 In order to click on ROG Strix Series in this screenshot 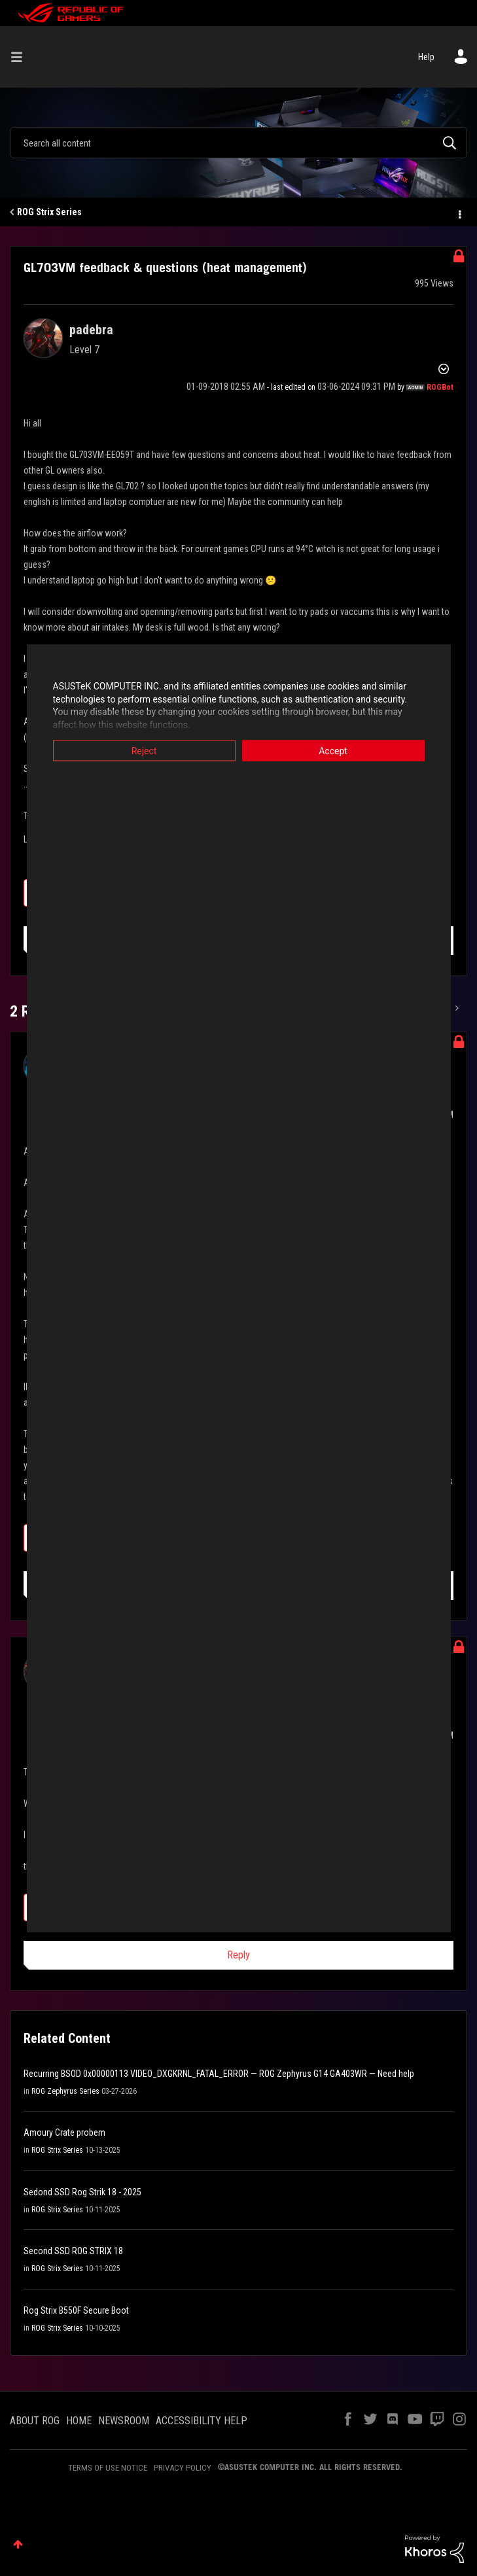, I will do `click(49, 212)`.